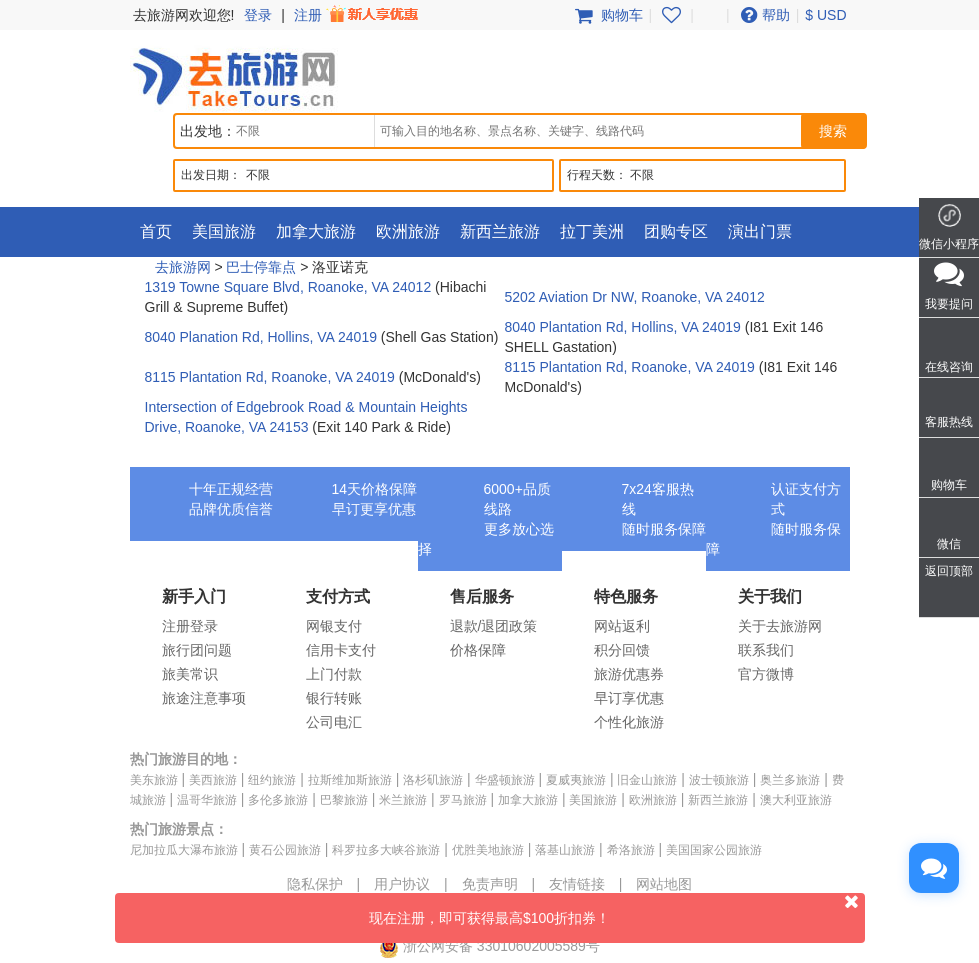  What do you see at coordinates (629, 698) in the screenshot?
I see `早订享优惠` at bounding box center [629, 698].